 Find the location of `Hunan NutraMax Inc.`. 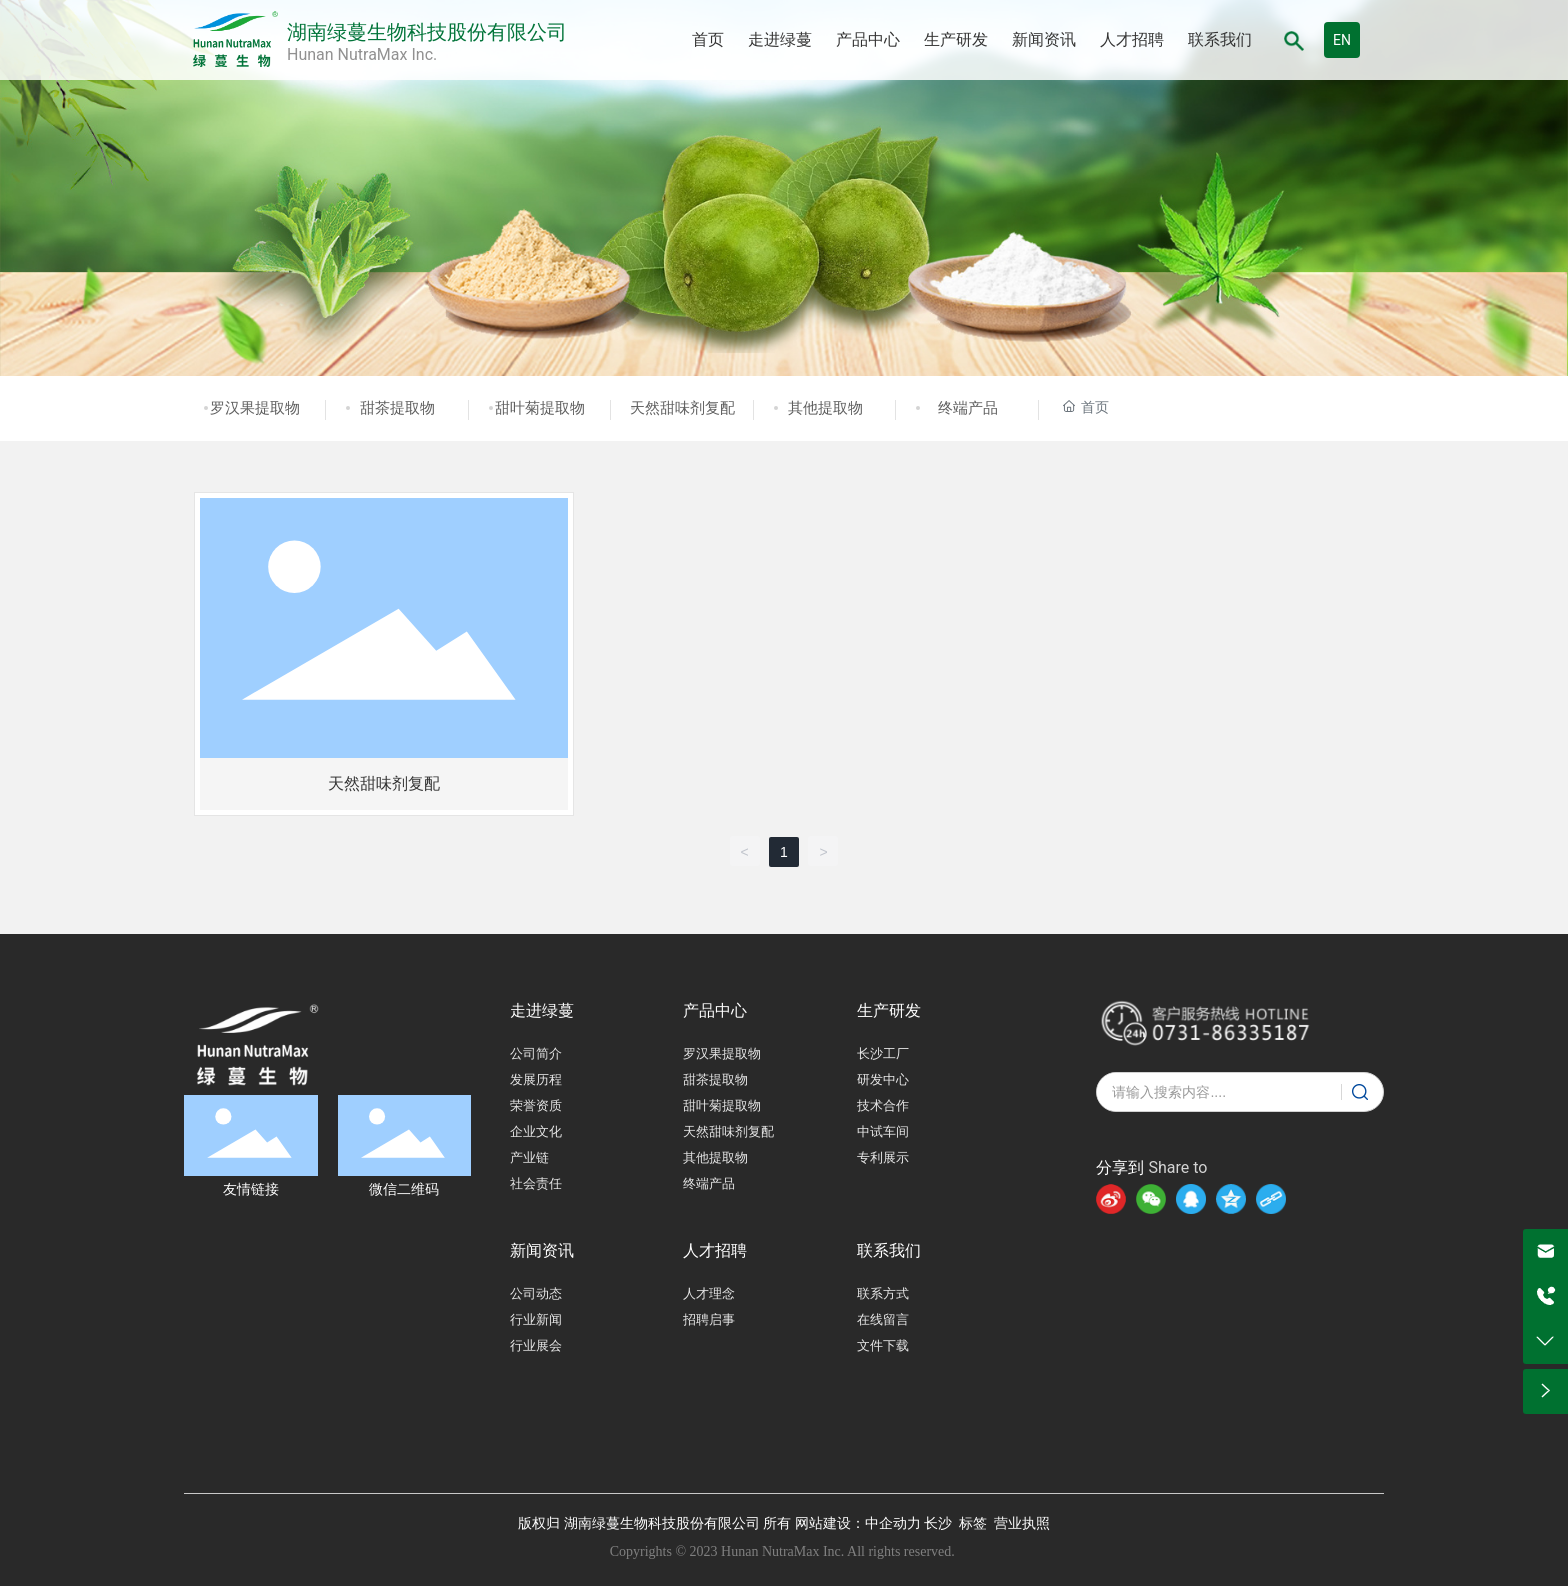

Hunan NutraMax Inc. is located at coordinates (362, 54).